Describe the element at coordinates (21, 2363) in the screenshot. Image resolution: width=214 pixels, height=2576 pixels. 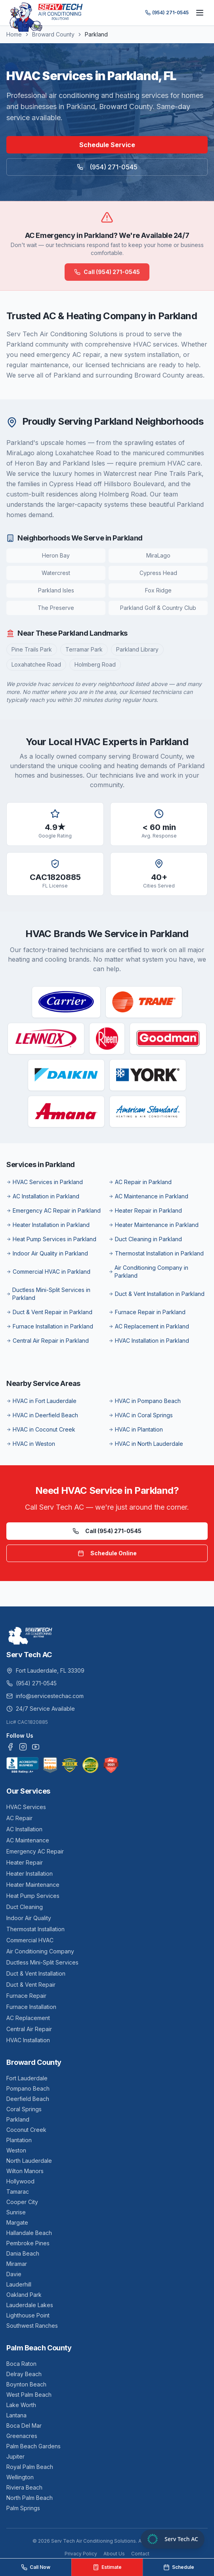
I see `Boca Raton` at that location.